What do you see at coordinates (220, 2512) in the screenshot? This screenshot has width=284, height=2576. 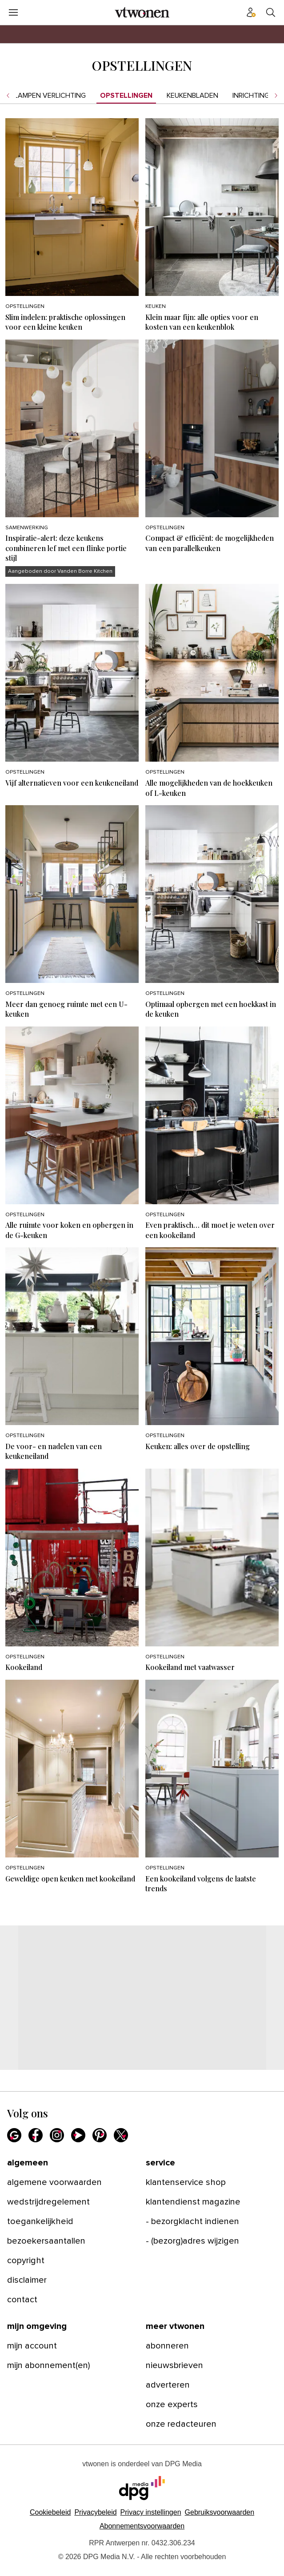 I see `Gebruiksvoorwaarden [Lees verder over de gebruiksvoorwaarden van DPG Media.]` at bounding box center [220, 2512].